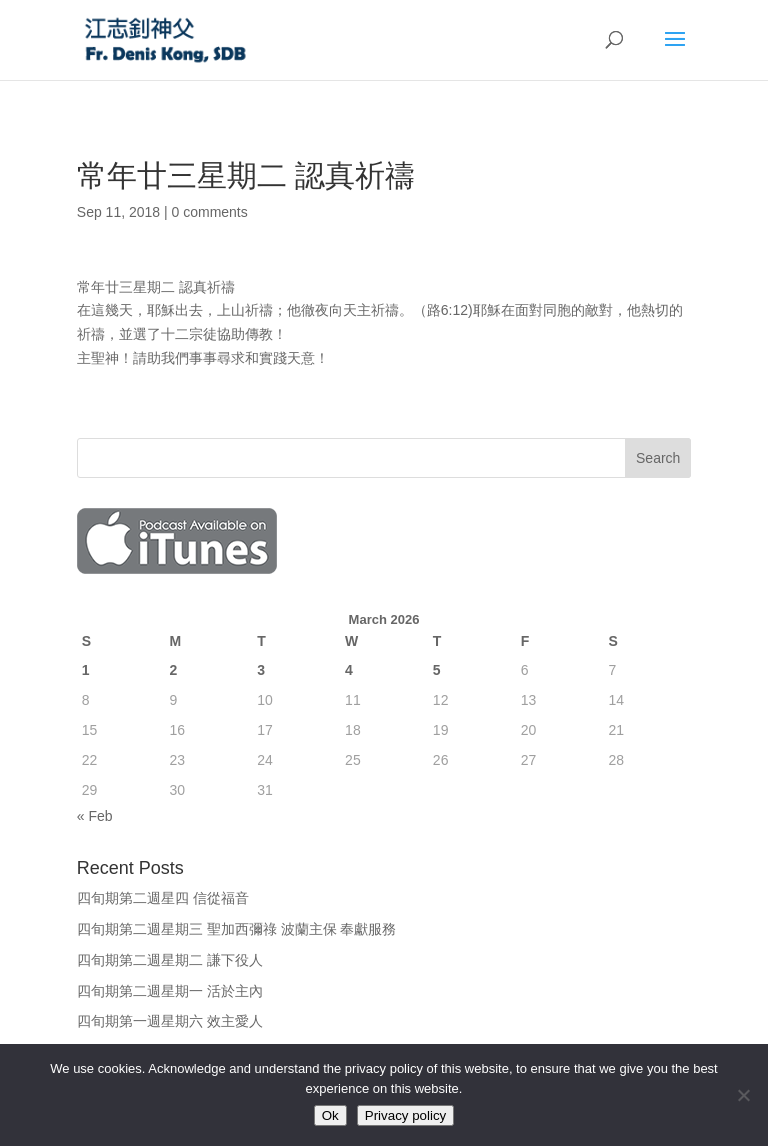  I want to click on 四旬期第二週星四 信從福音, so click(163, 898).